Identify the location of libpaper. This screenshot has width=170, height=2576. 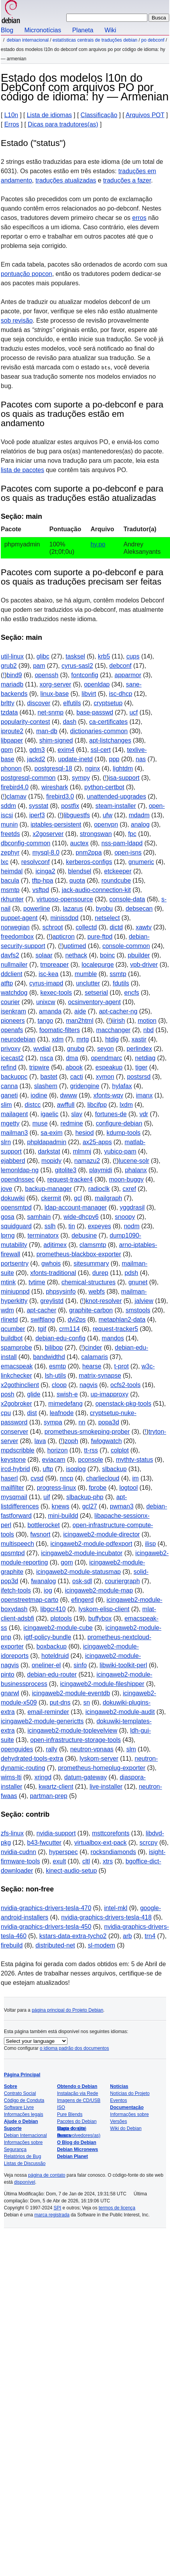
(12, 740).